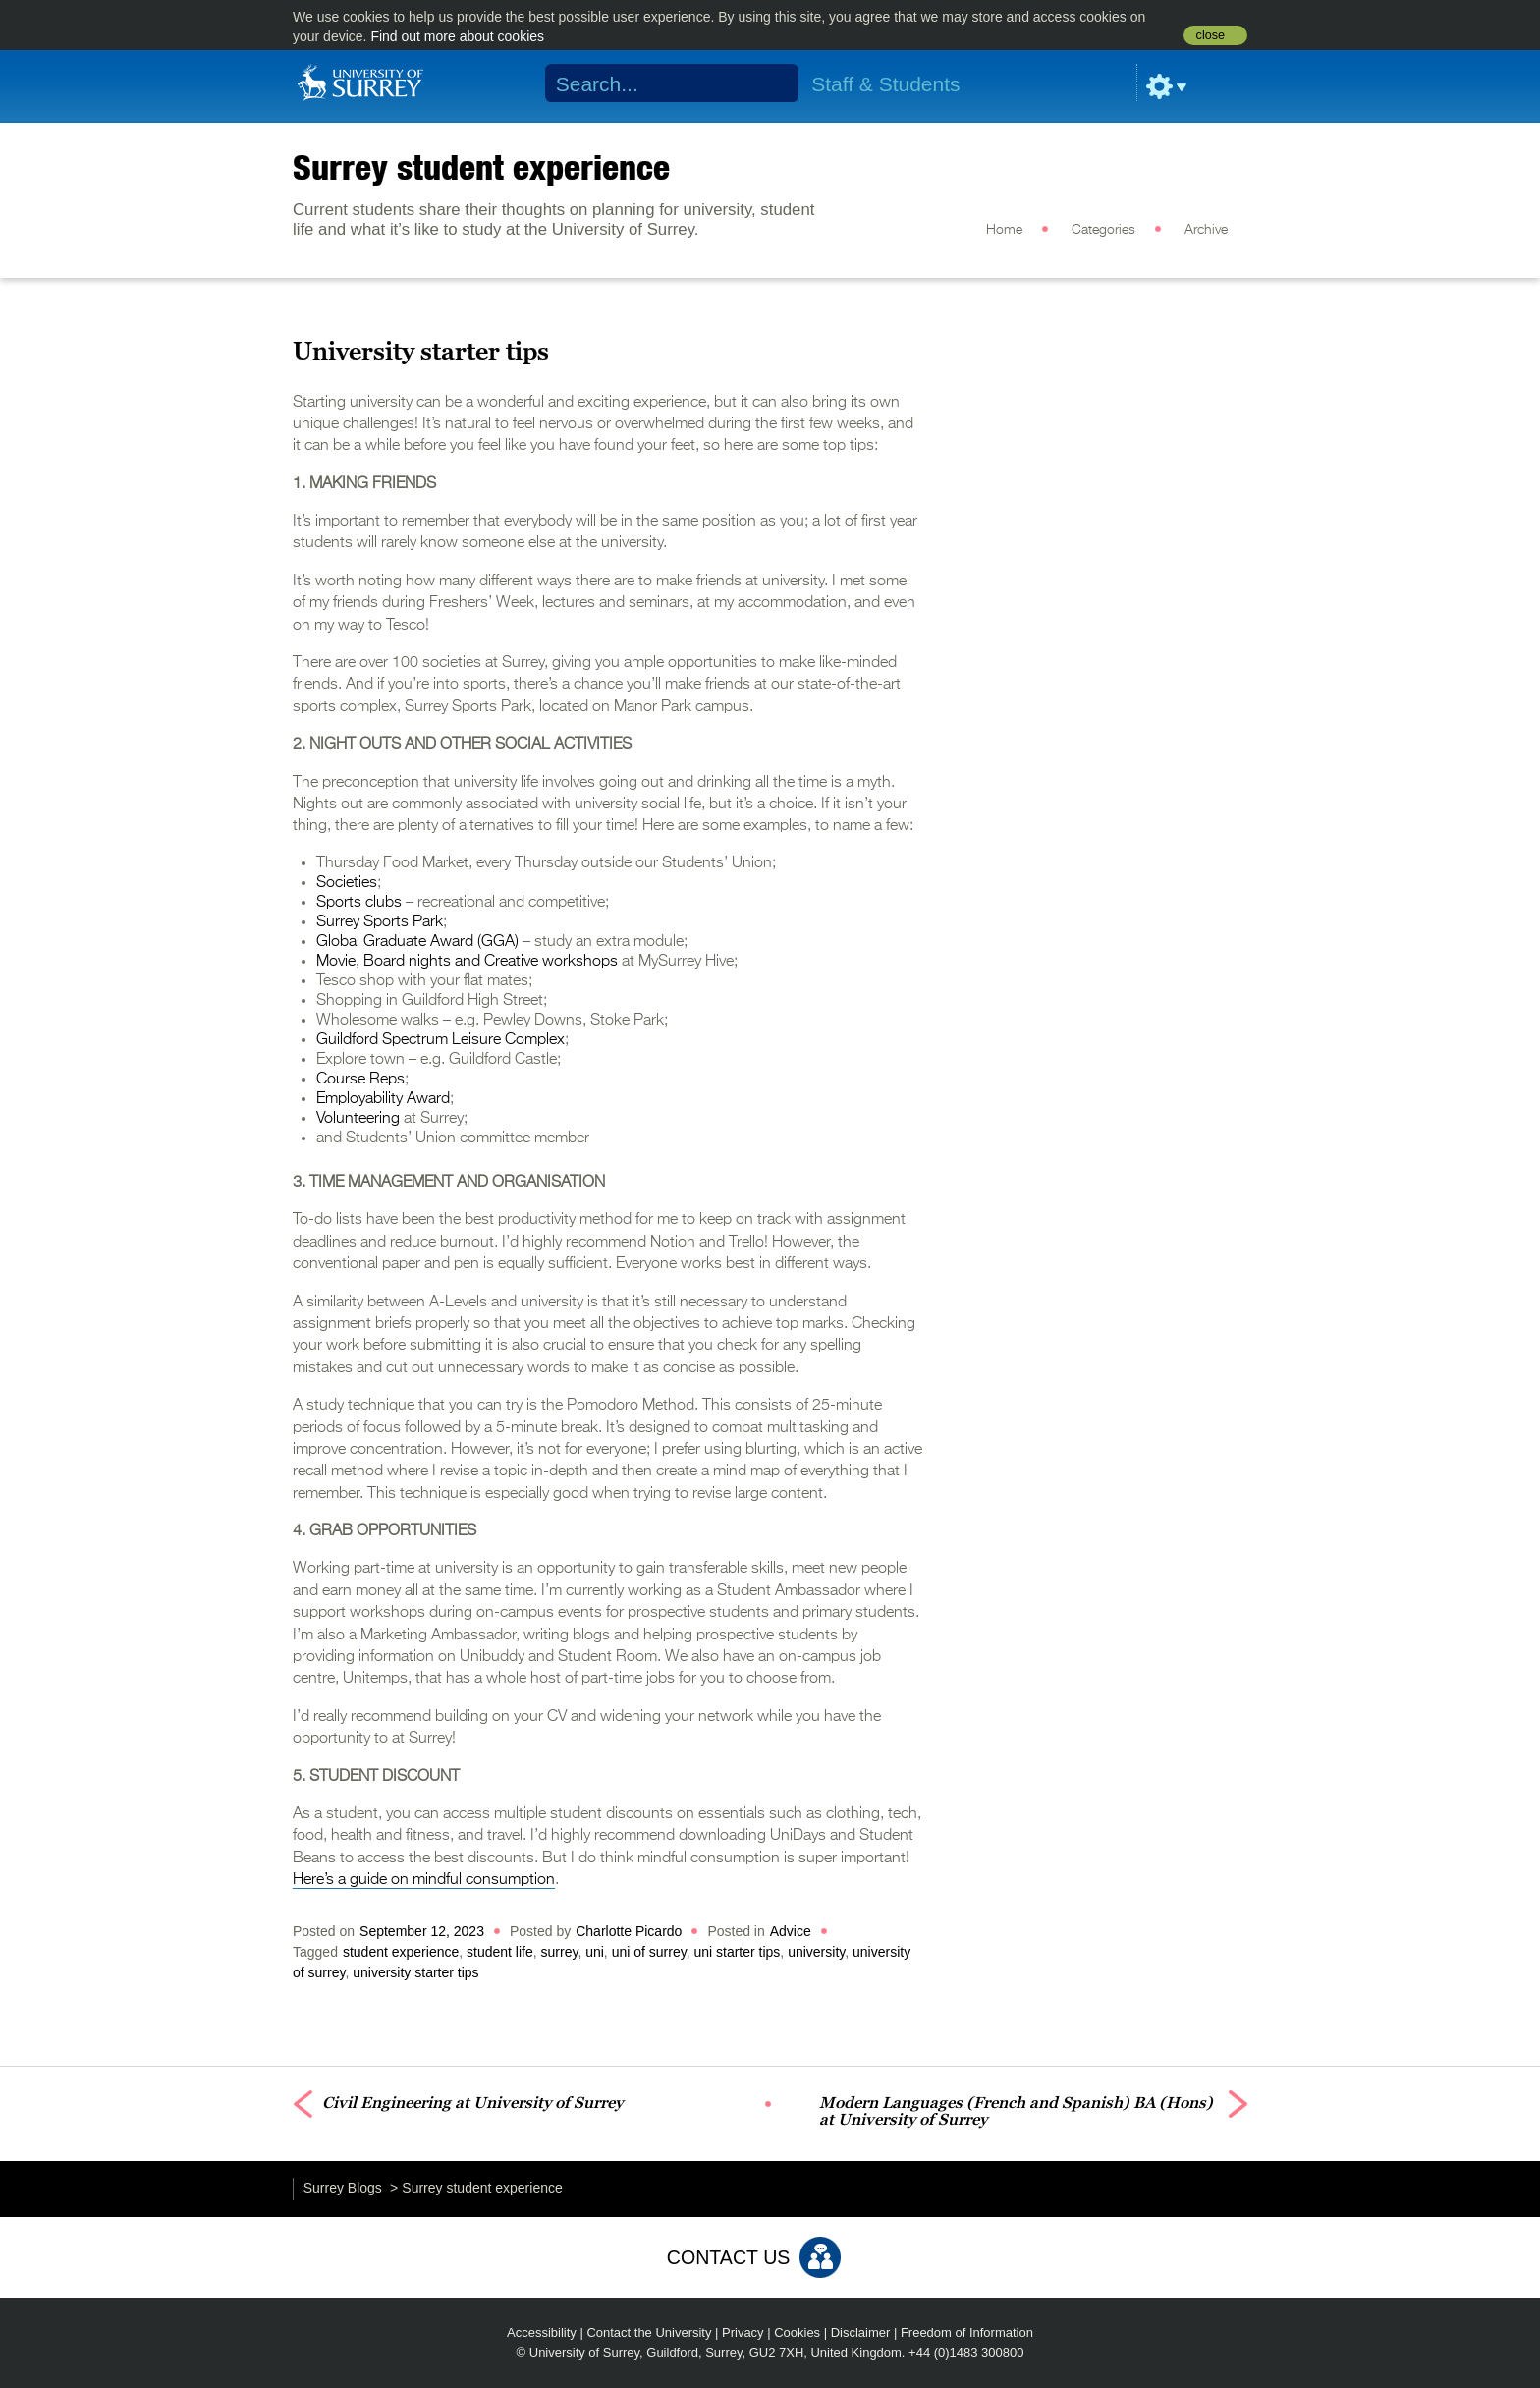 The height and width of the screenshot is (2388, 1540). What do you see at coordinates (1004, 230) in the screenshot?
I see `Home` at bounding box center [1004, 230].